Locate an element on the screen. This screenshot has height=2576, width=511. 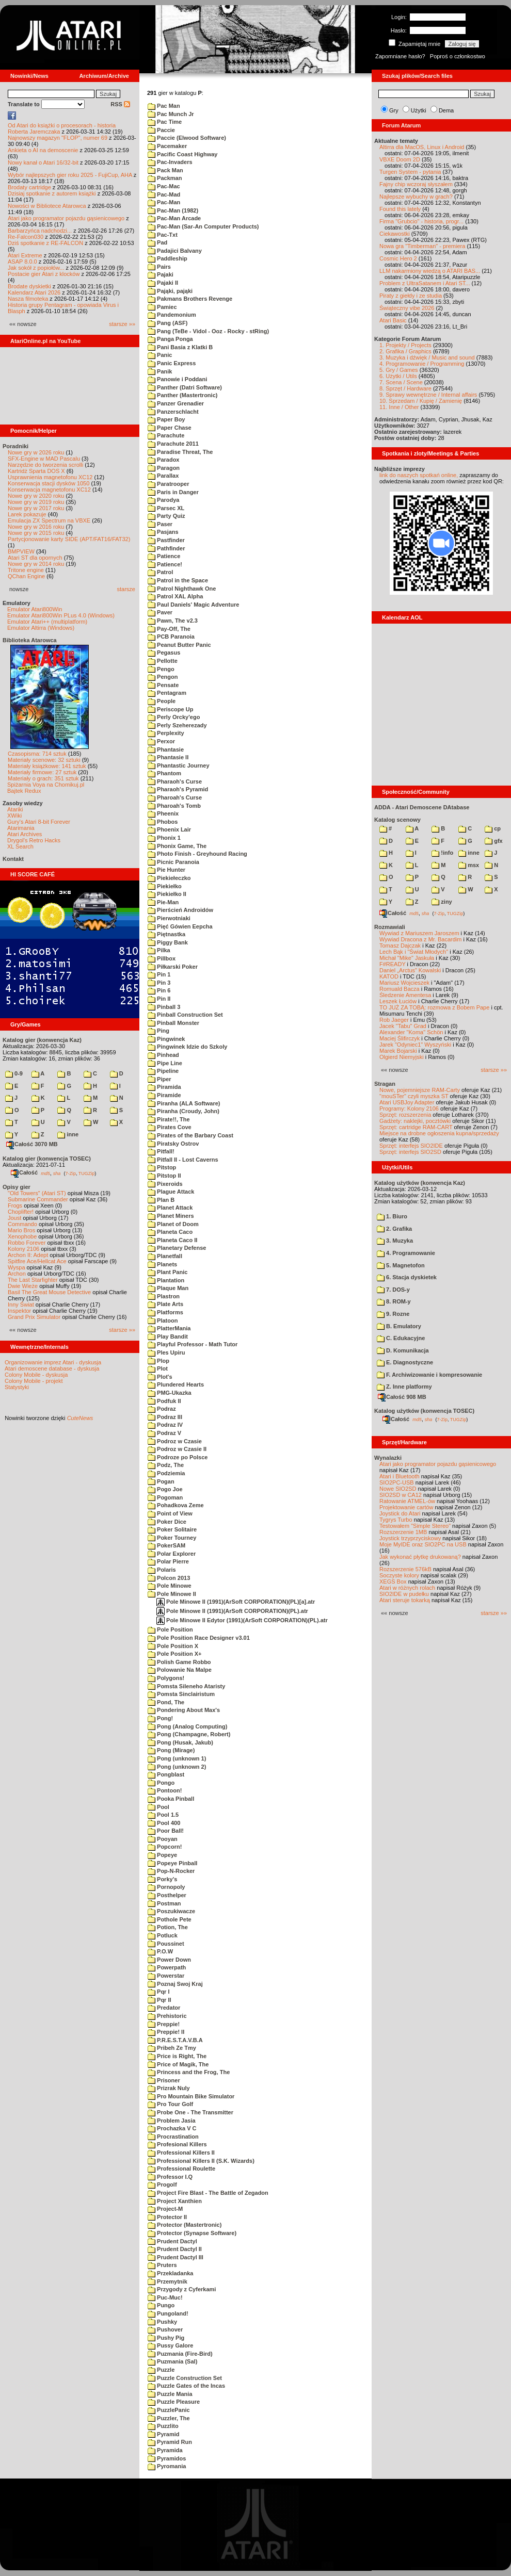
PCB Paranoia is located at coordinates (171, 636).